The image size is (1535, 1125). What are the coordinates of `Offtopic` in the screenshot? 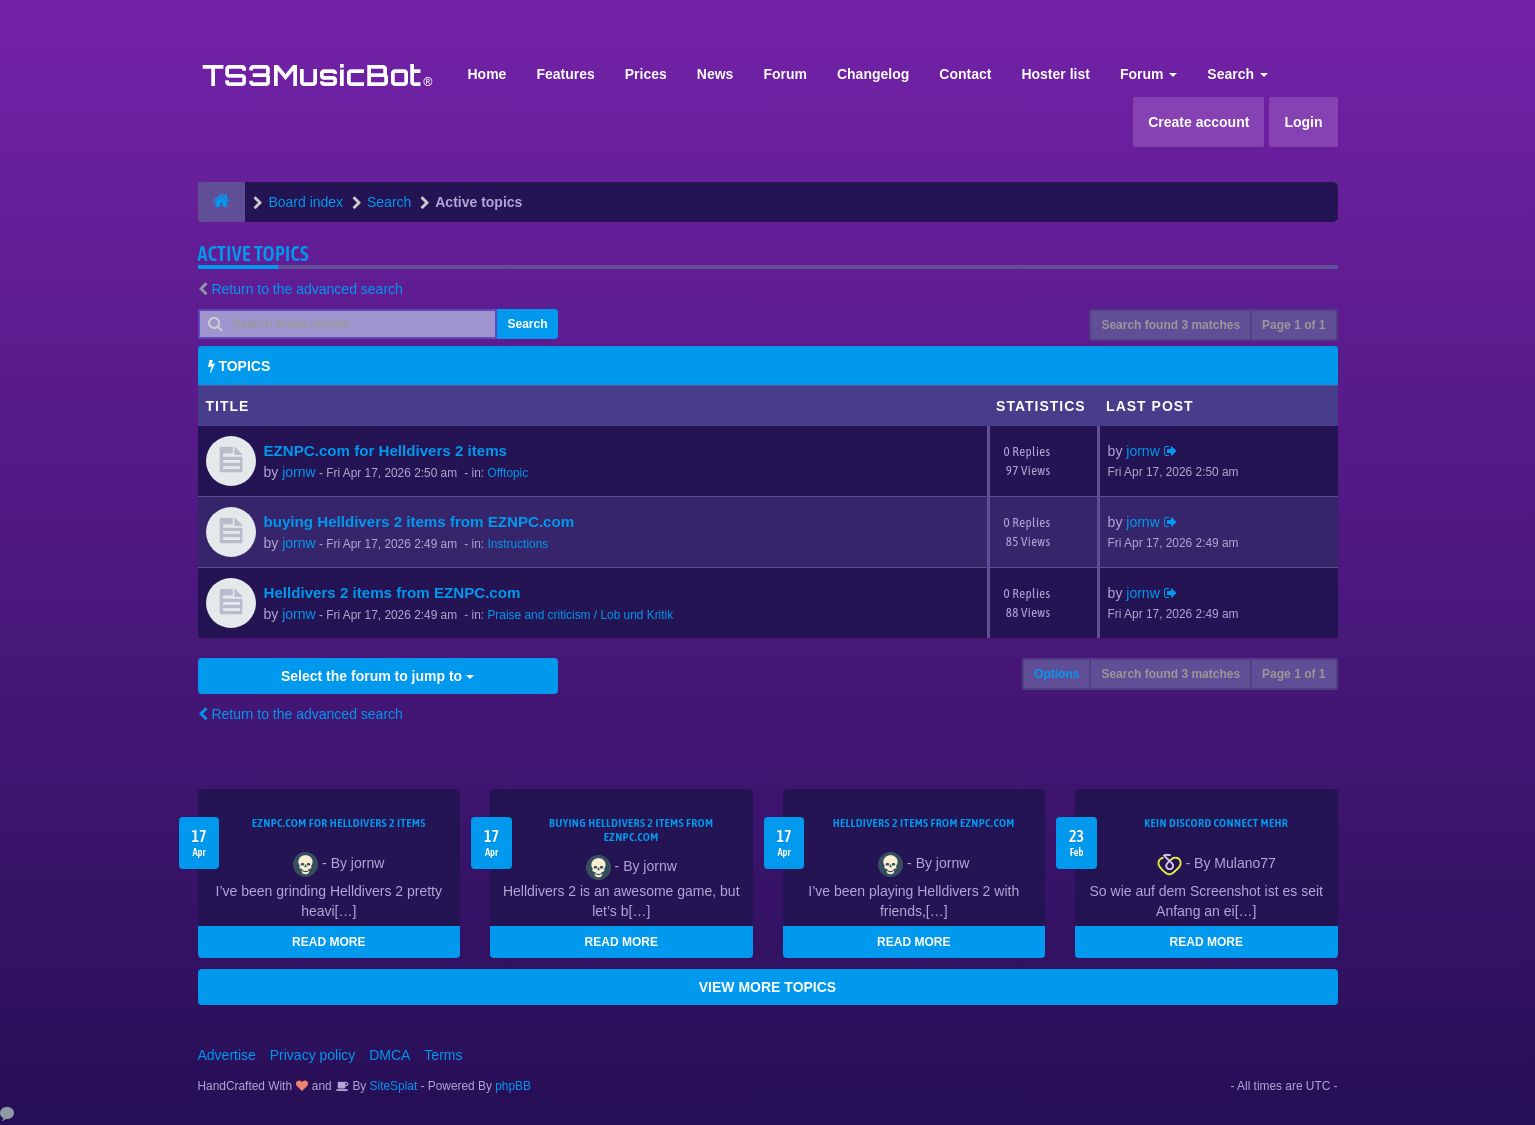 It's located at (507, 473).